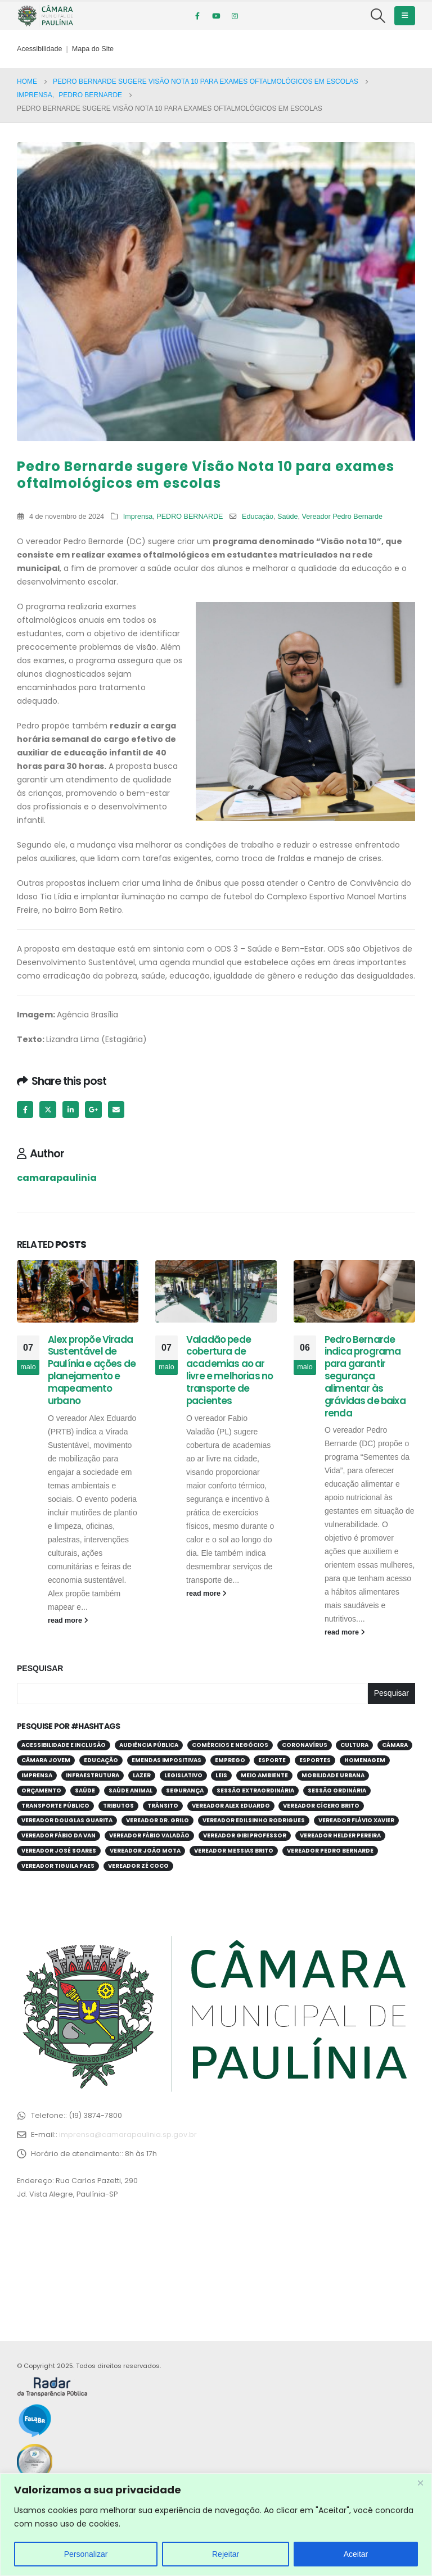 This screenshot has width=432, height=2576. What do you see at coordinates (221, 1775) in the screenshot?
I see `Leis [Leis (52 itens)]` at bounding box center [221, 1775].